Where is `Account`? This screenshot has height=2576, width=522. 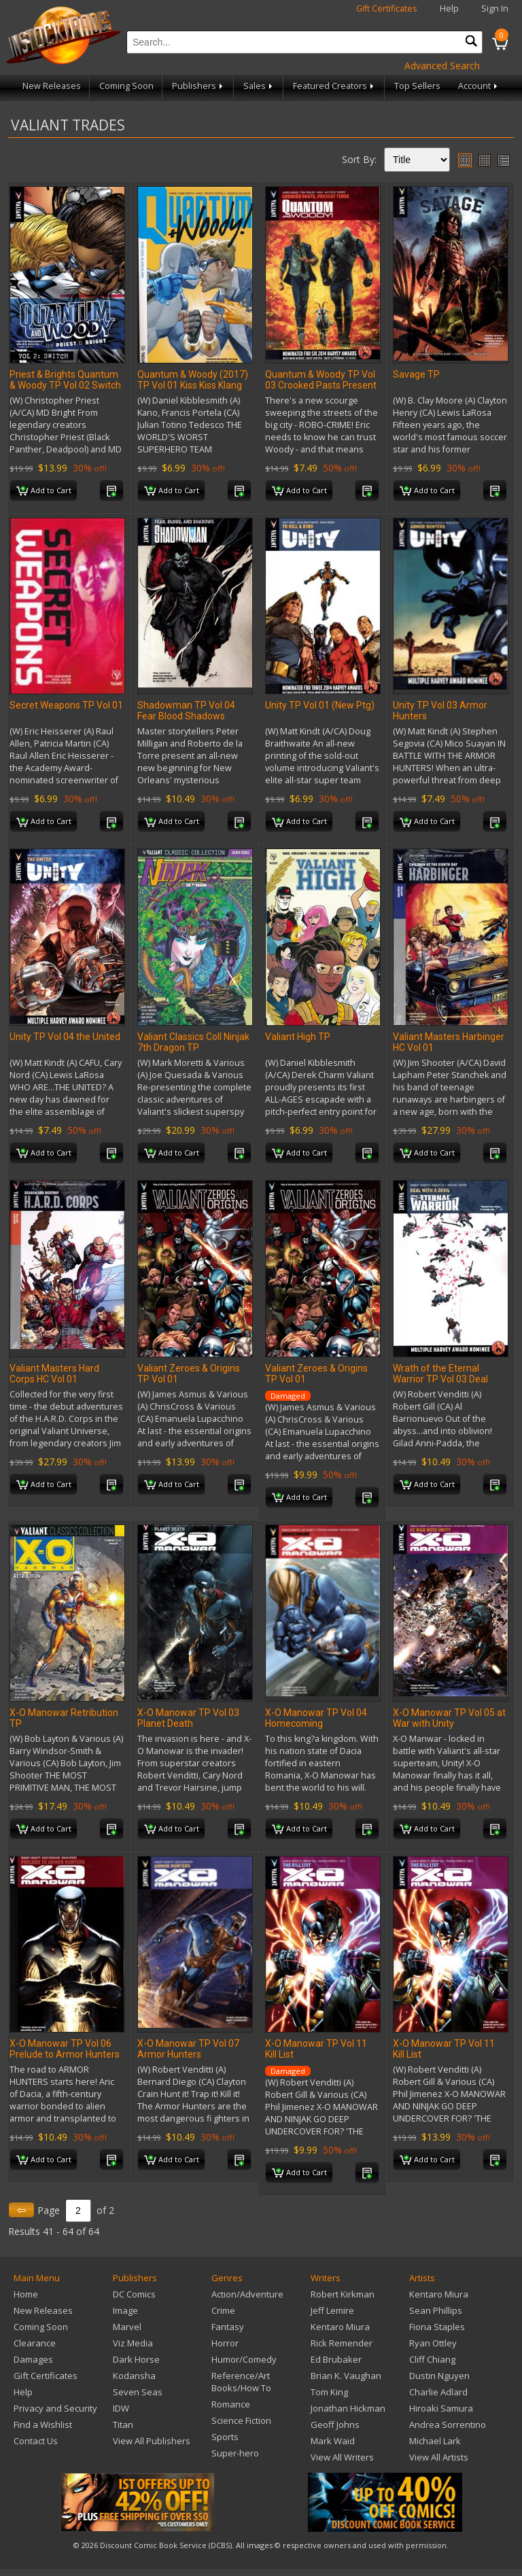
Account is located at coordinates (479, 86).